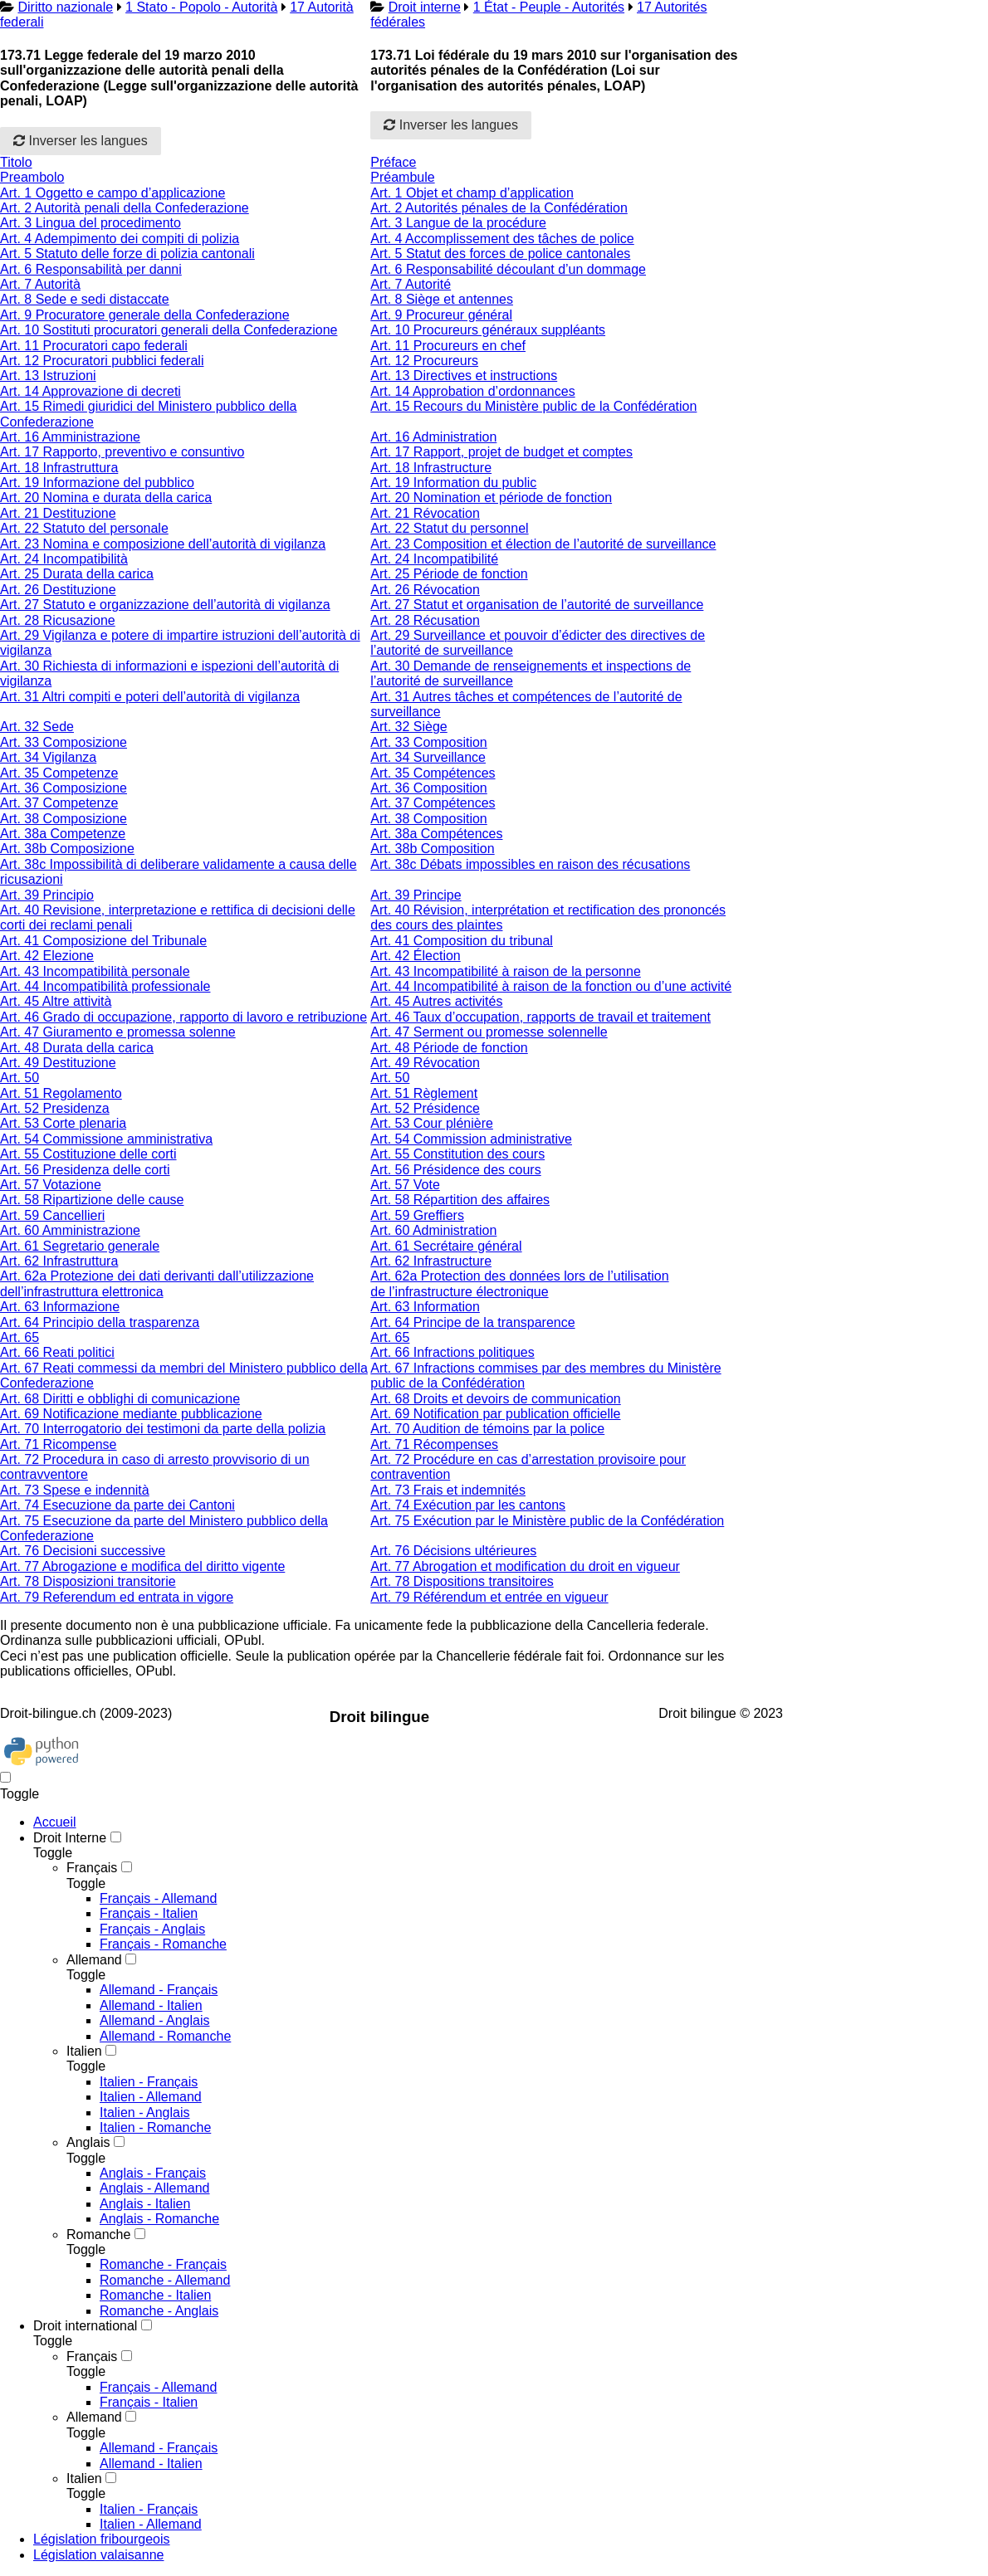 This screenshot has width=988, height=2576. Describe the element at coordinates (61, 1093) in the screenshot. I see `Art. 51 Regolamento` at that location.